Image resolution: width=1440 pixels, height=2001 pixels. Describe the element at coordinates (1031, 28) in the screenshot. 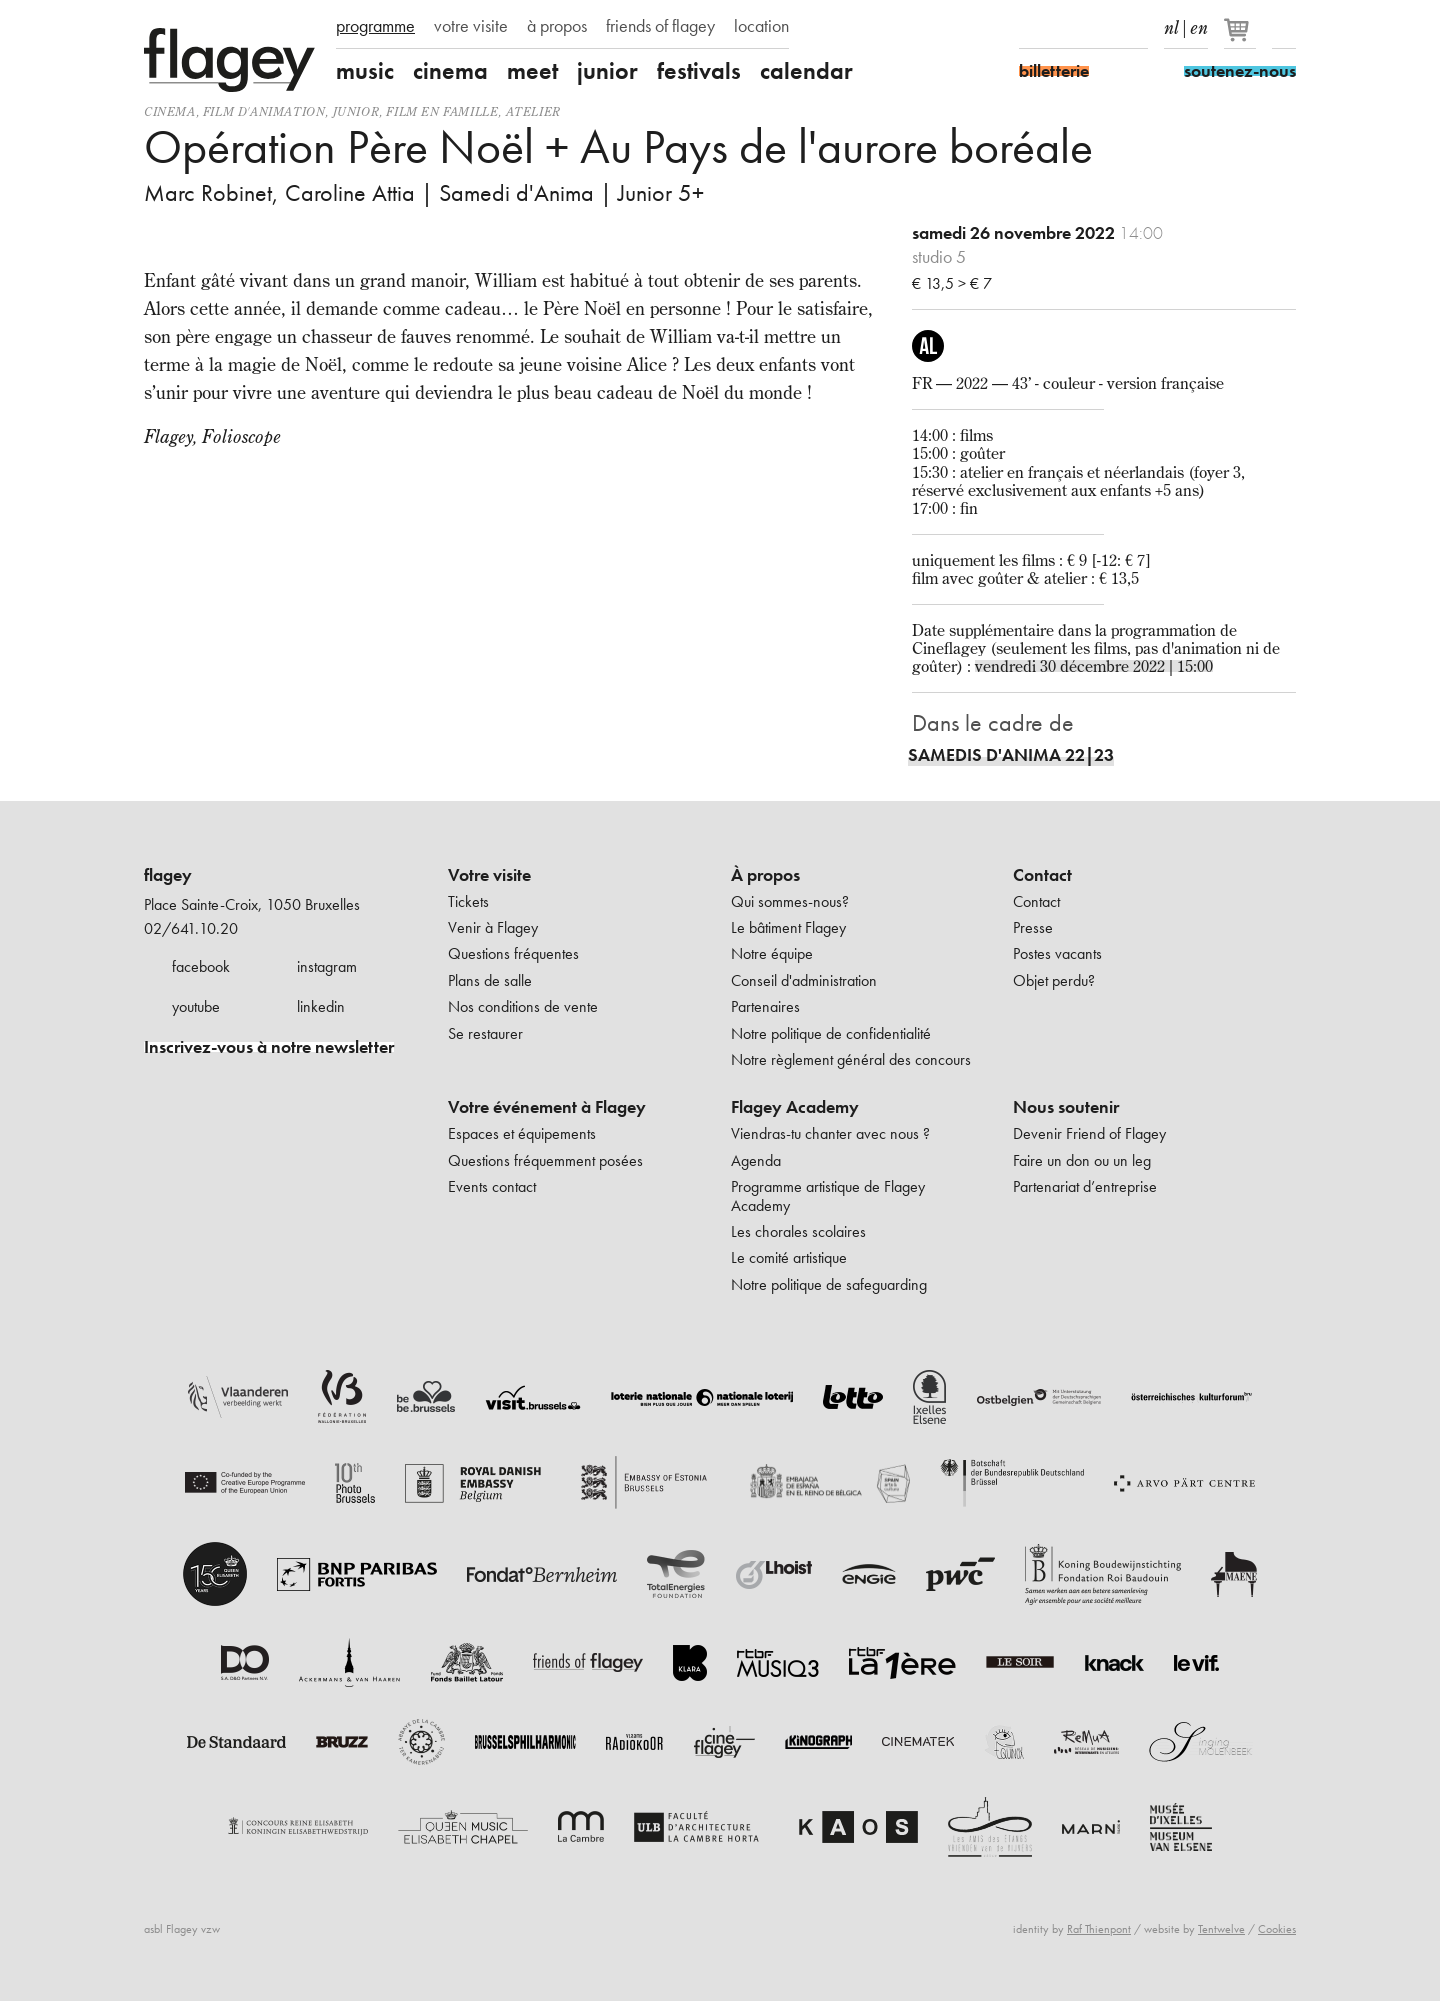

I see `Facebook` at that location.